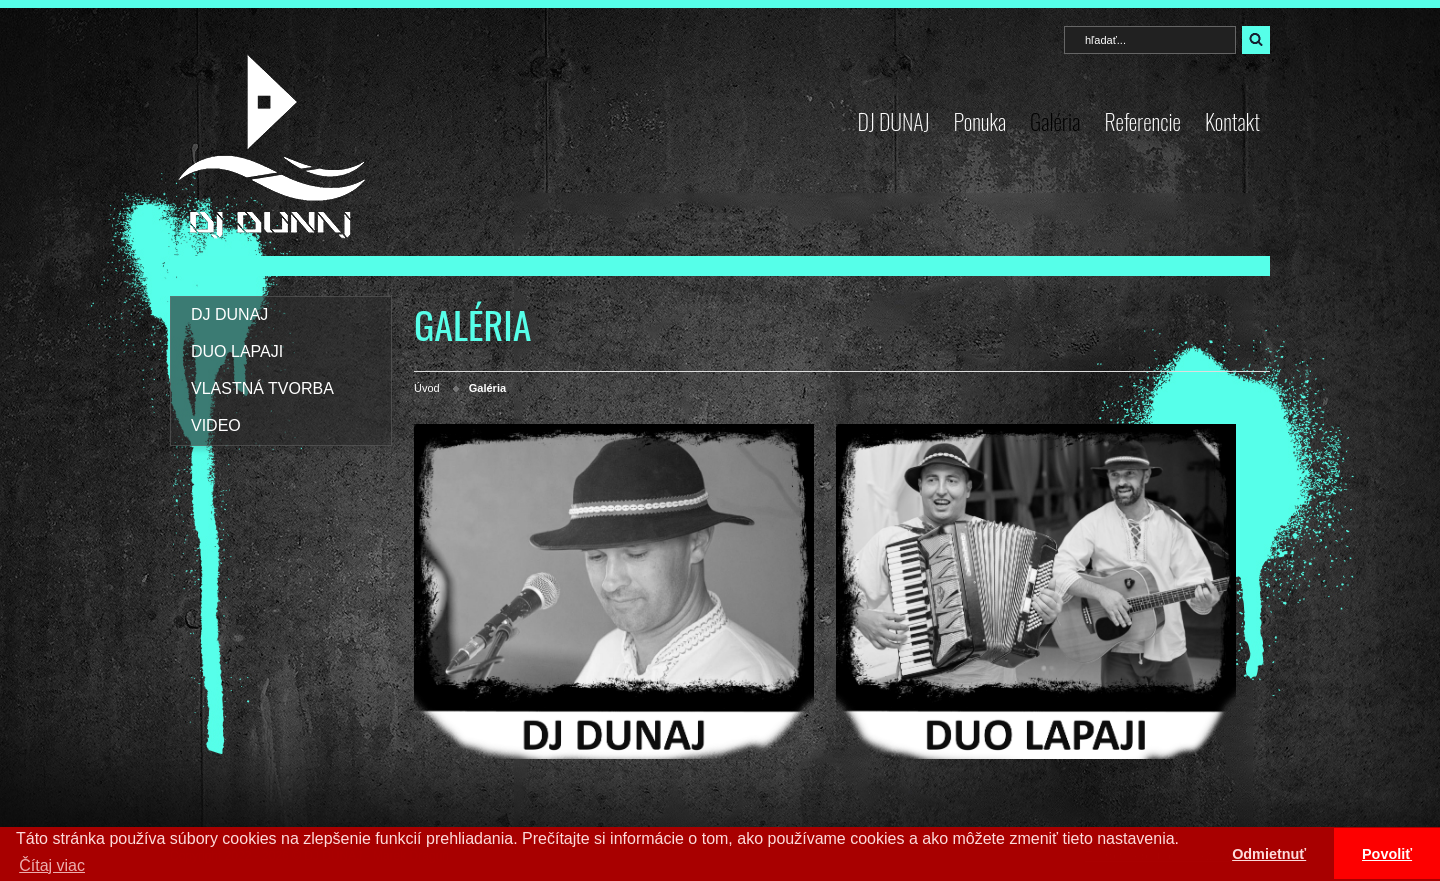 The image size is (1440, 881). Describe the element at coordinates (427, 388) in the screenshot. I see `Úvod` at that location.